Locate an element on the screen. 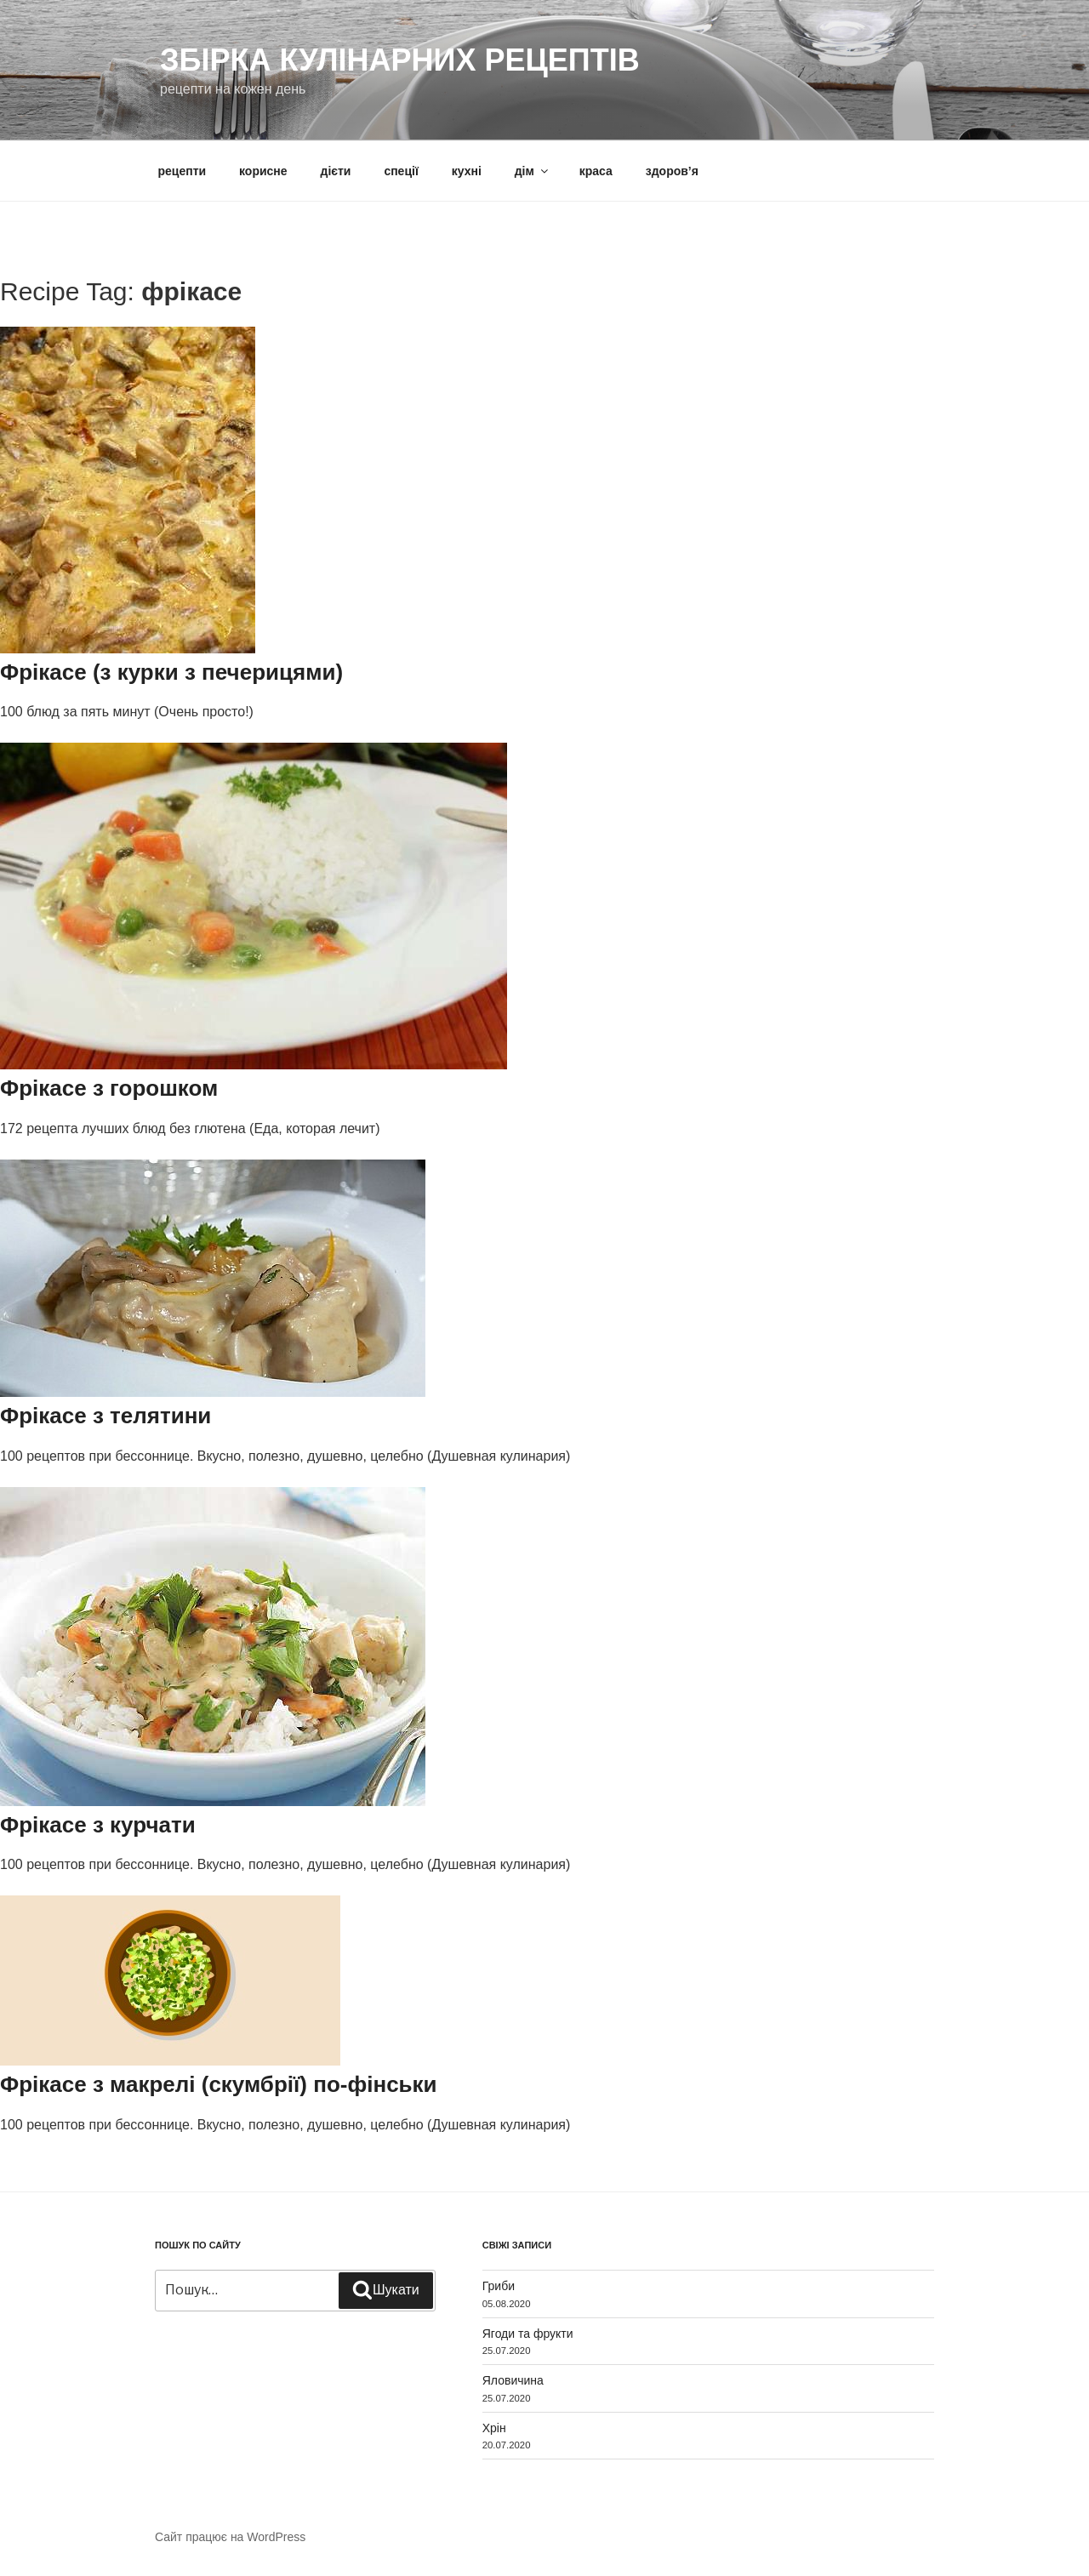  здоров’я is located at coordinates (672, 171).